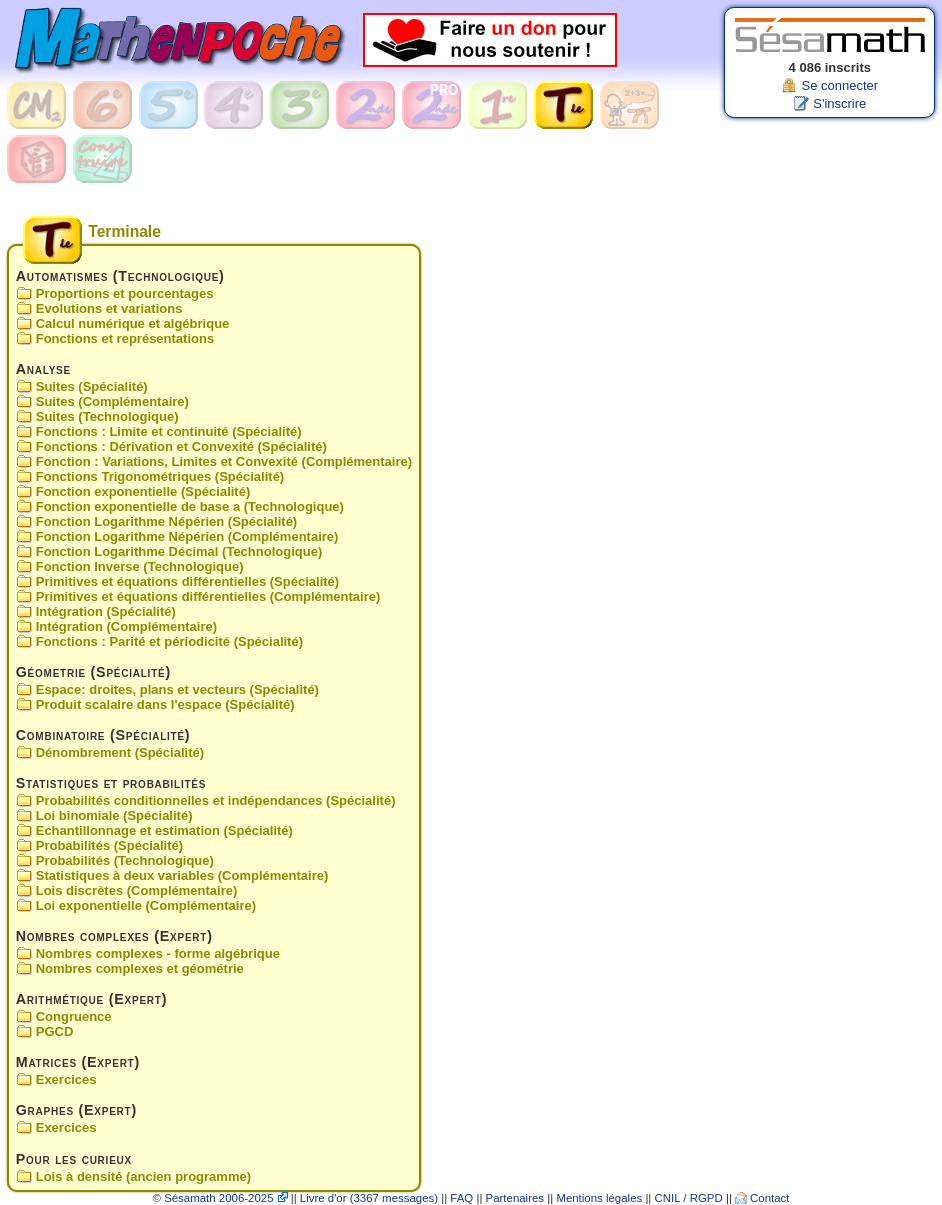 The width and height of the screenshot is (942, 1205). Describe the element at coordinates (216, 800) in the screenshot. I see `Probabilités conditionnelles et indépendances (Spécialité)` at that location.